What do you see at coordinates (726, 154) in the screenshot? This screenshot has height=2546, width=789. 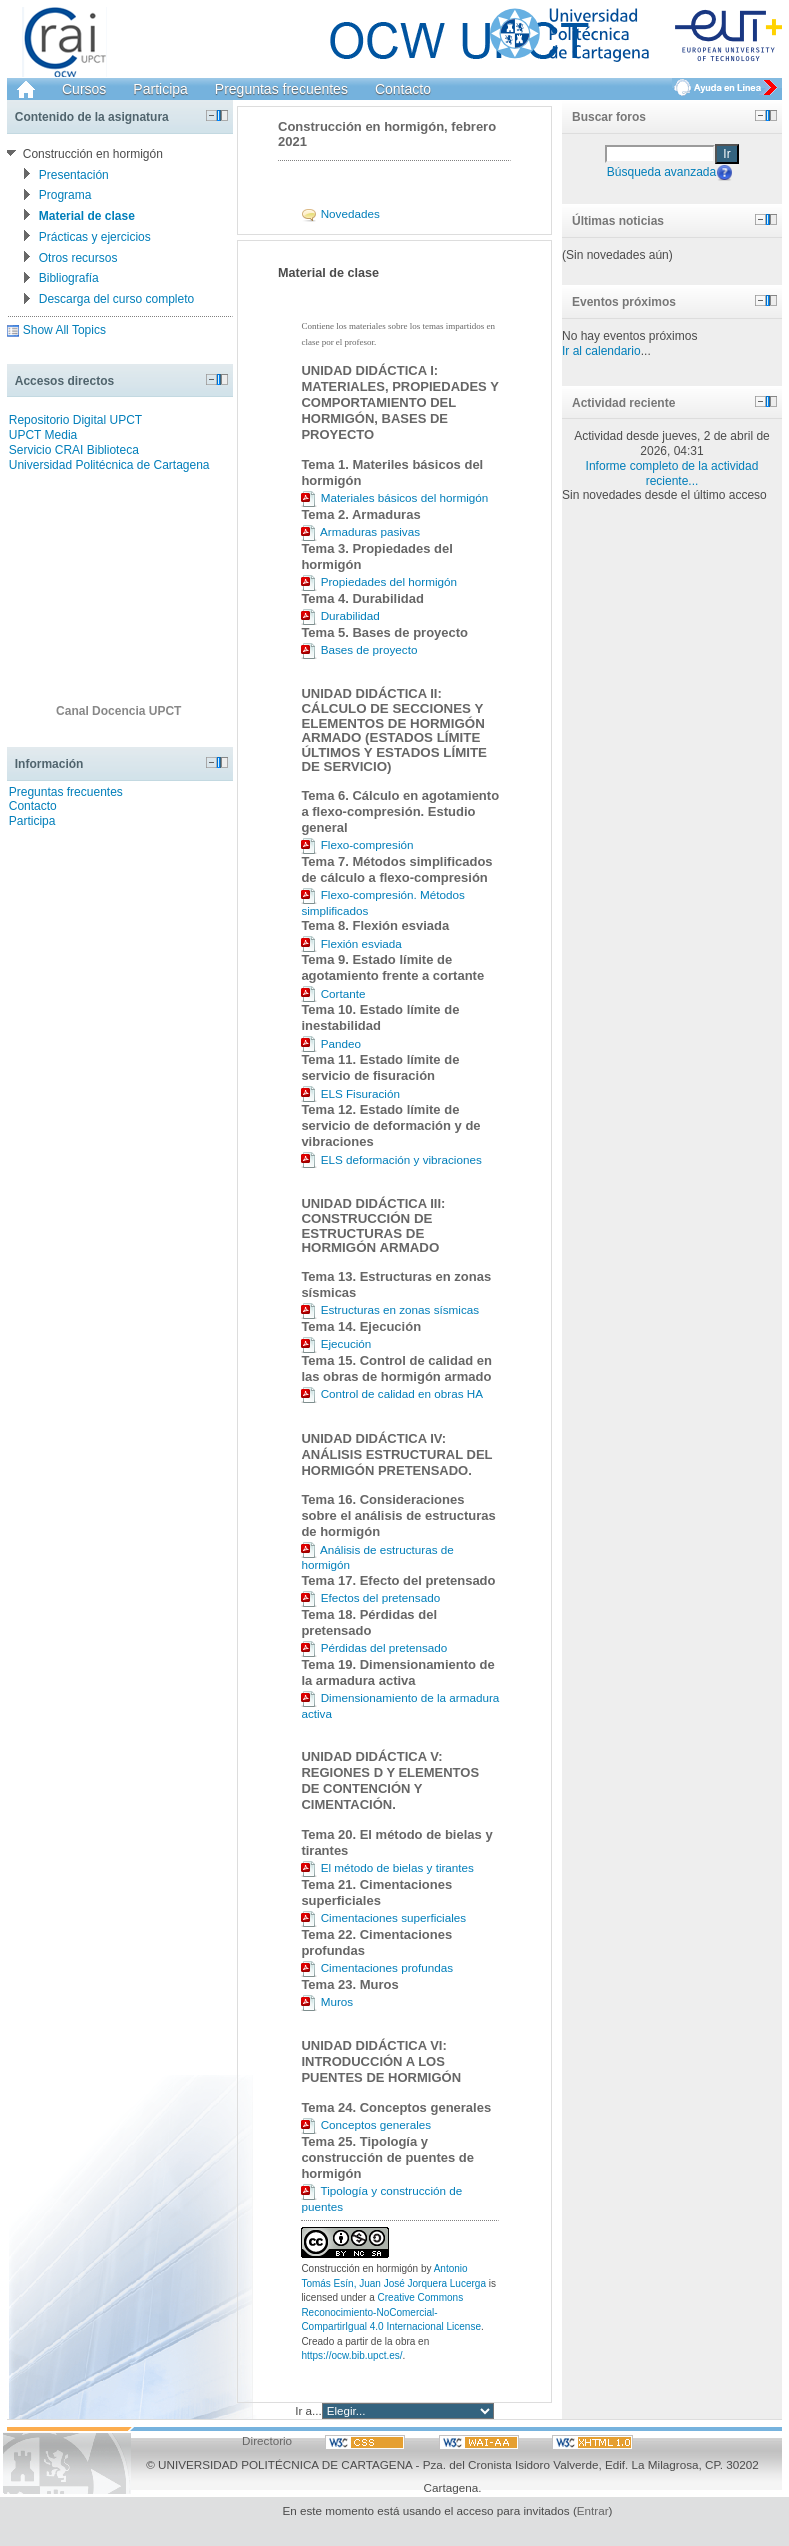 I see `Ir` at bounding box center [726, 154].